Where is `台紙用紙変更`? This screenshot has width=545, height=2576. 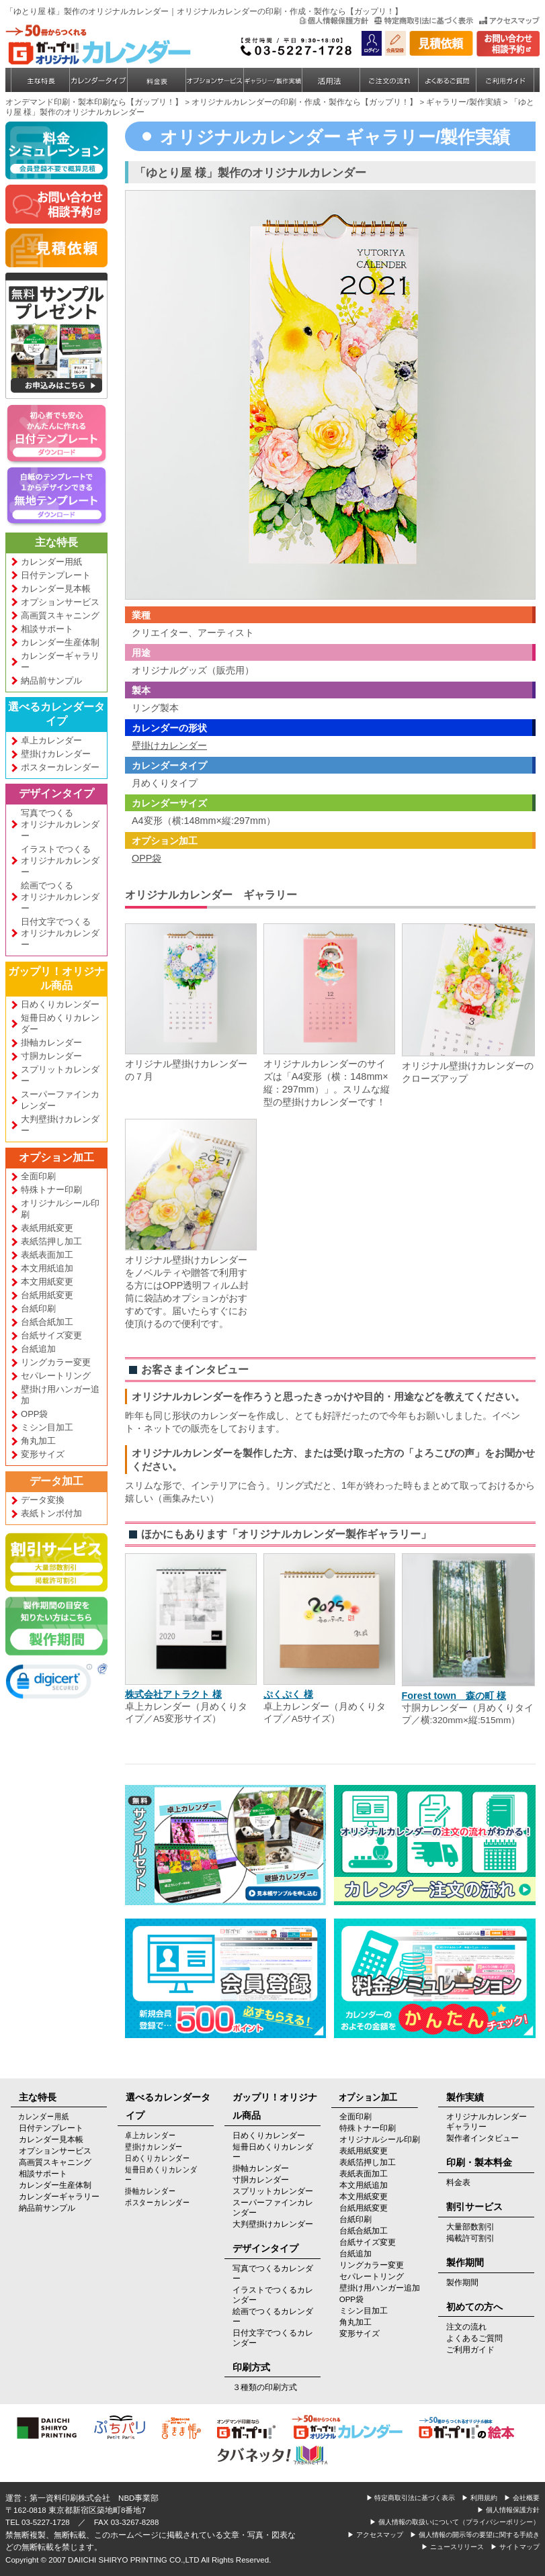 台紙用紙変更 is located at coordinates (47, 1295).